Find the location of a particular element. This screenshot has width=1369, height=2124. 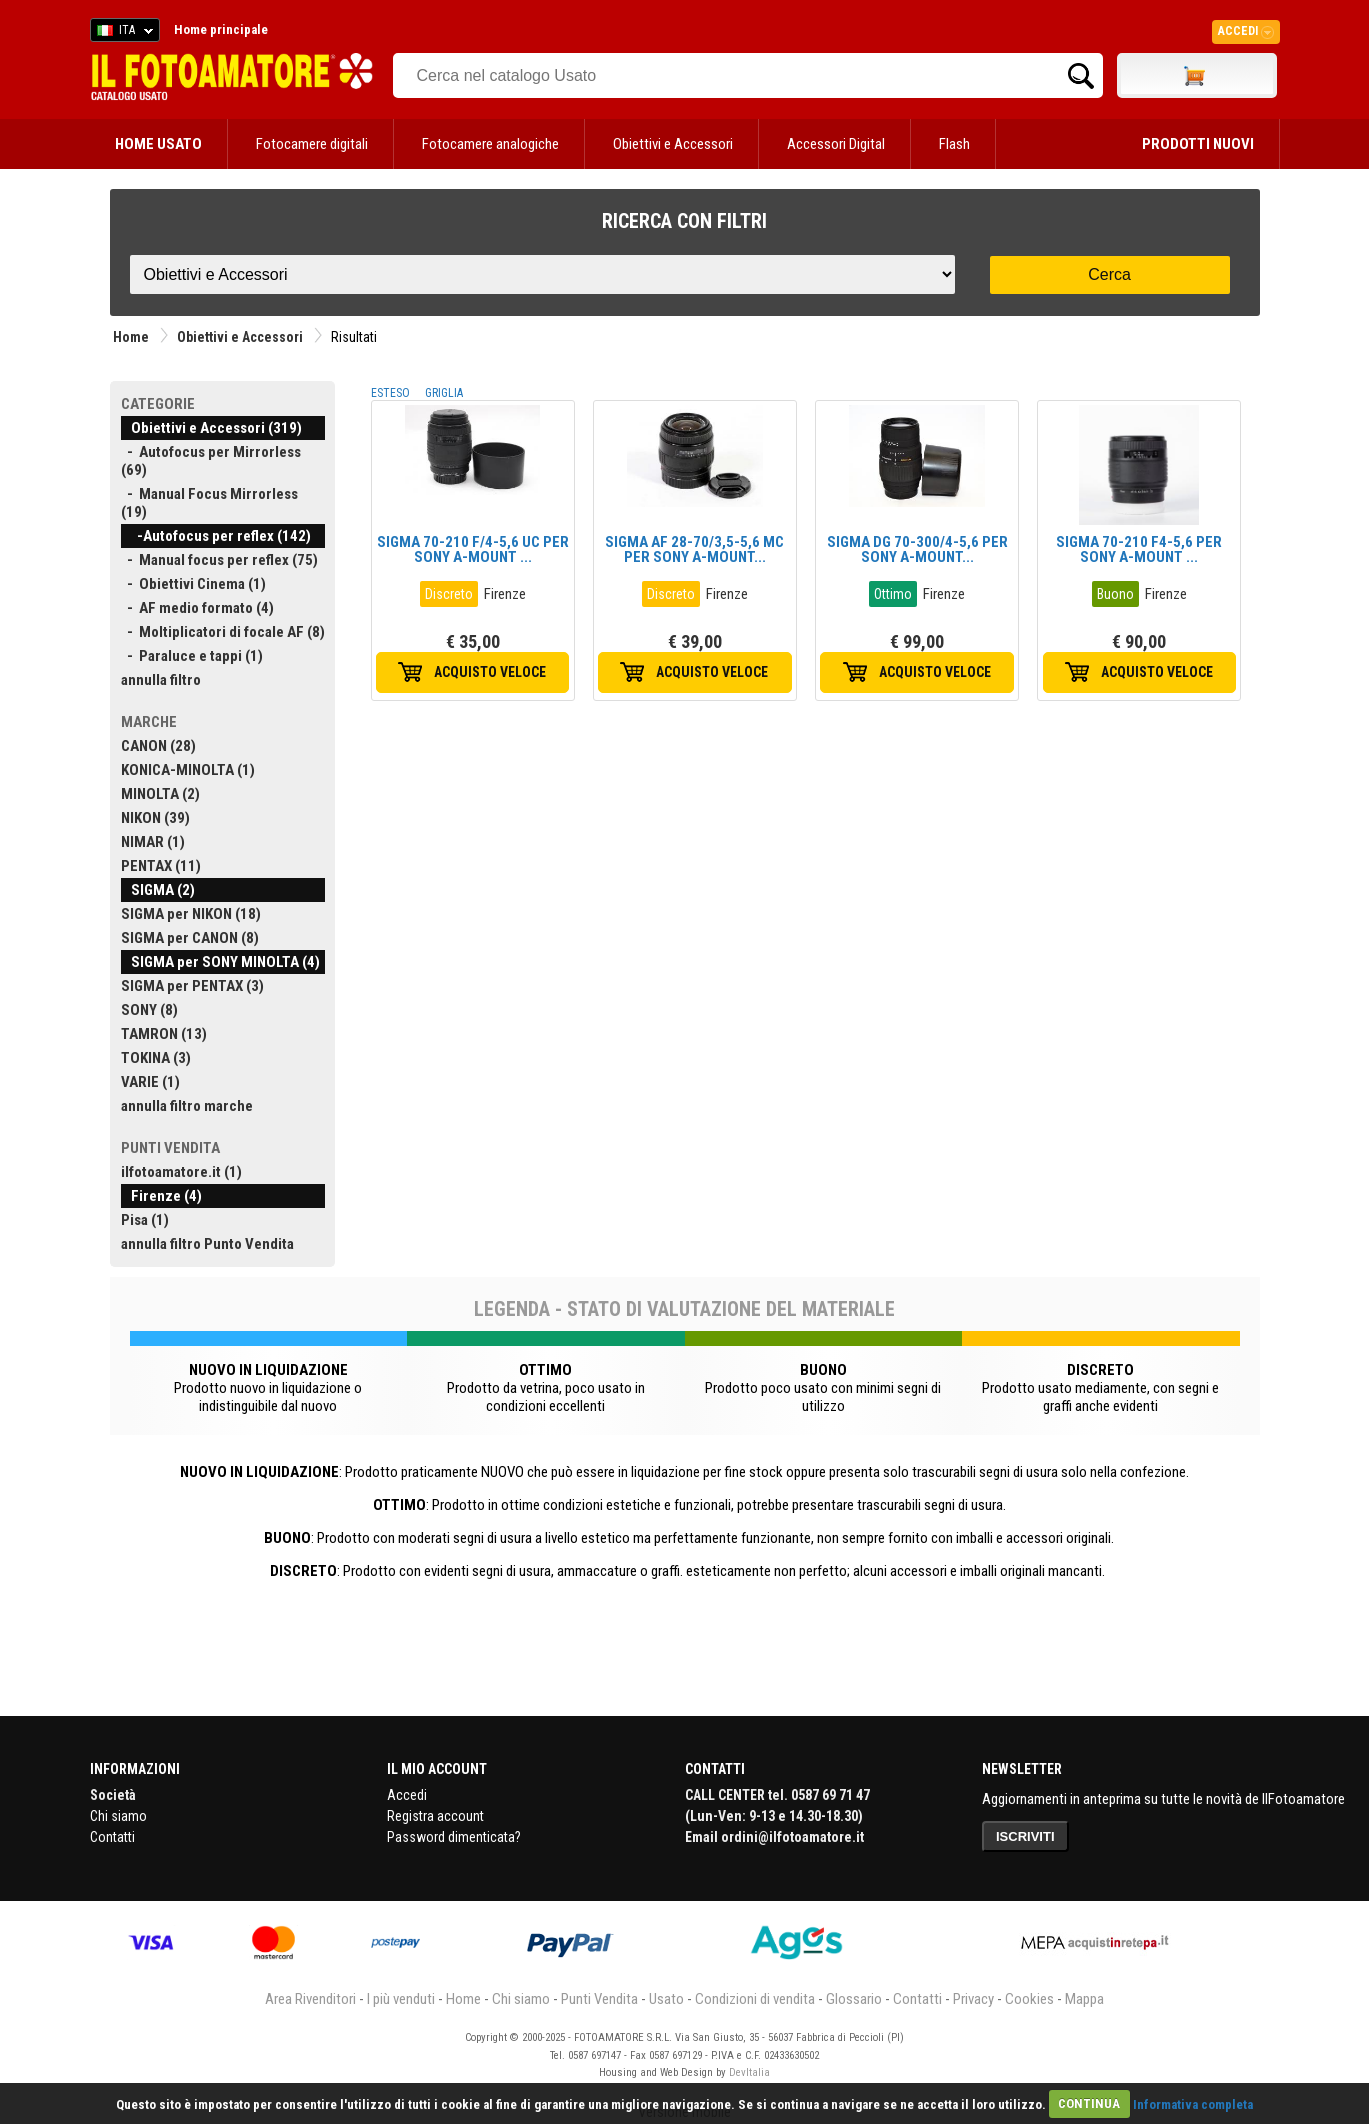

Fotocamere digitali is located at coordinates (312, 144).